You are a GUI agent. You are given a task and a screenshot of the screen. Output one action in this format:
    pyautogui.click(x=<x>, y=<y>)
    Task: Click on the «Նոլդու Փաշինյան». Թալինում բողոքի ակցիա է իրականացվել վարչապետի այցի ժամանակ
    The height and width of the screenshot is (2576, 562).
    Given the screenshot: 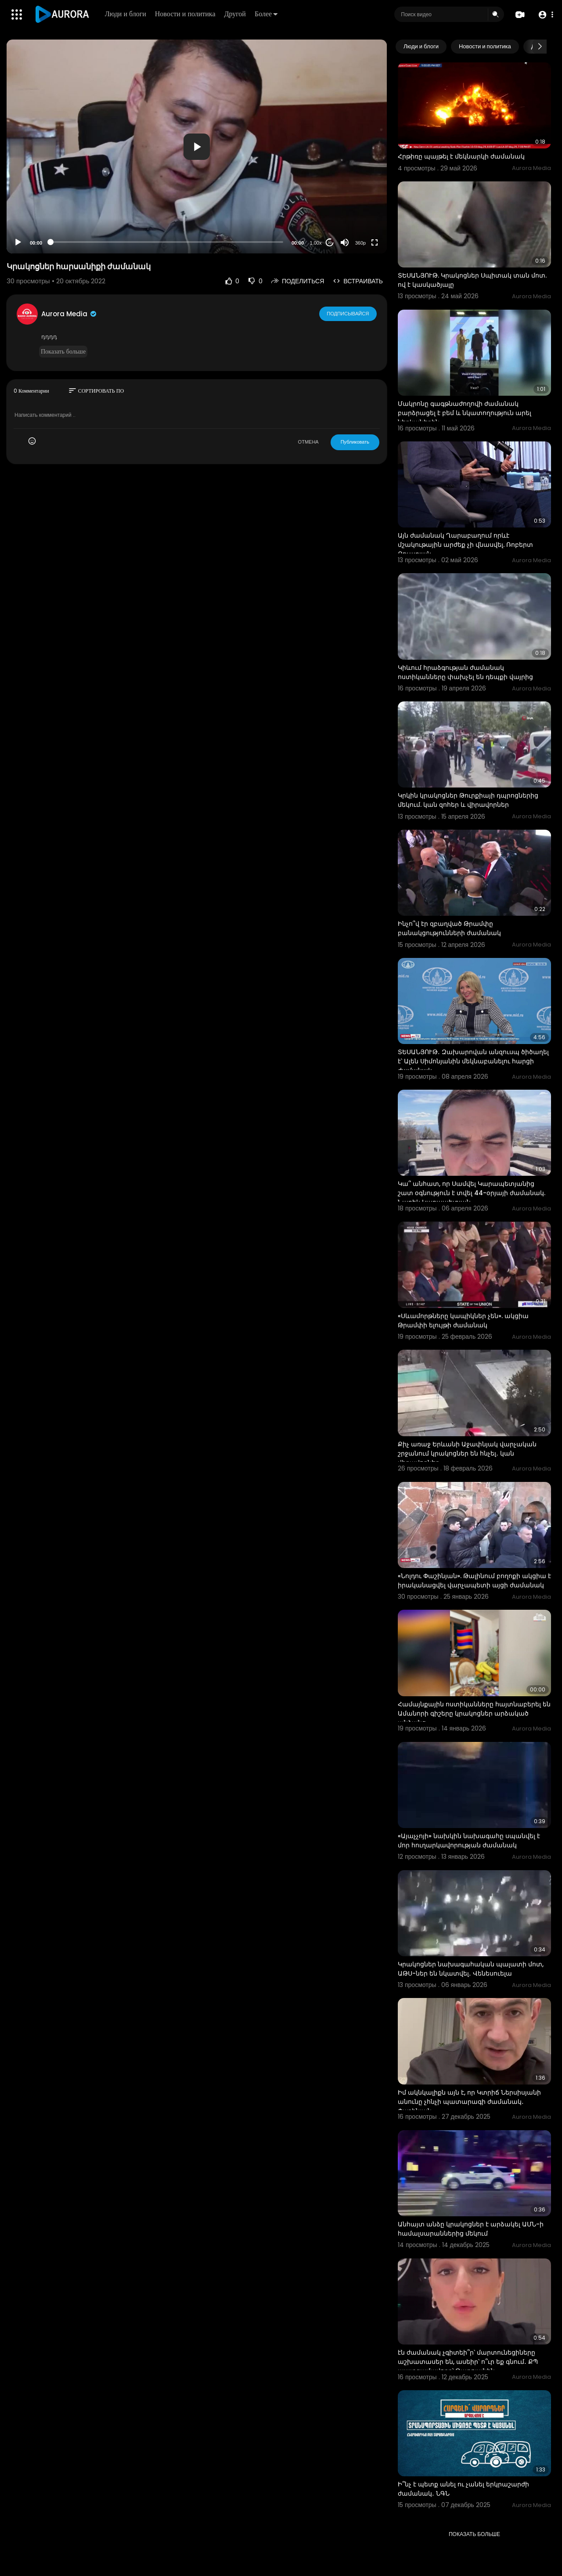 What is the action you would take?
    pyautogui.click(x=474, y=1581)
    